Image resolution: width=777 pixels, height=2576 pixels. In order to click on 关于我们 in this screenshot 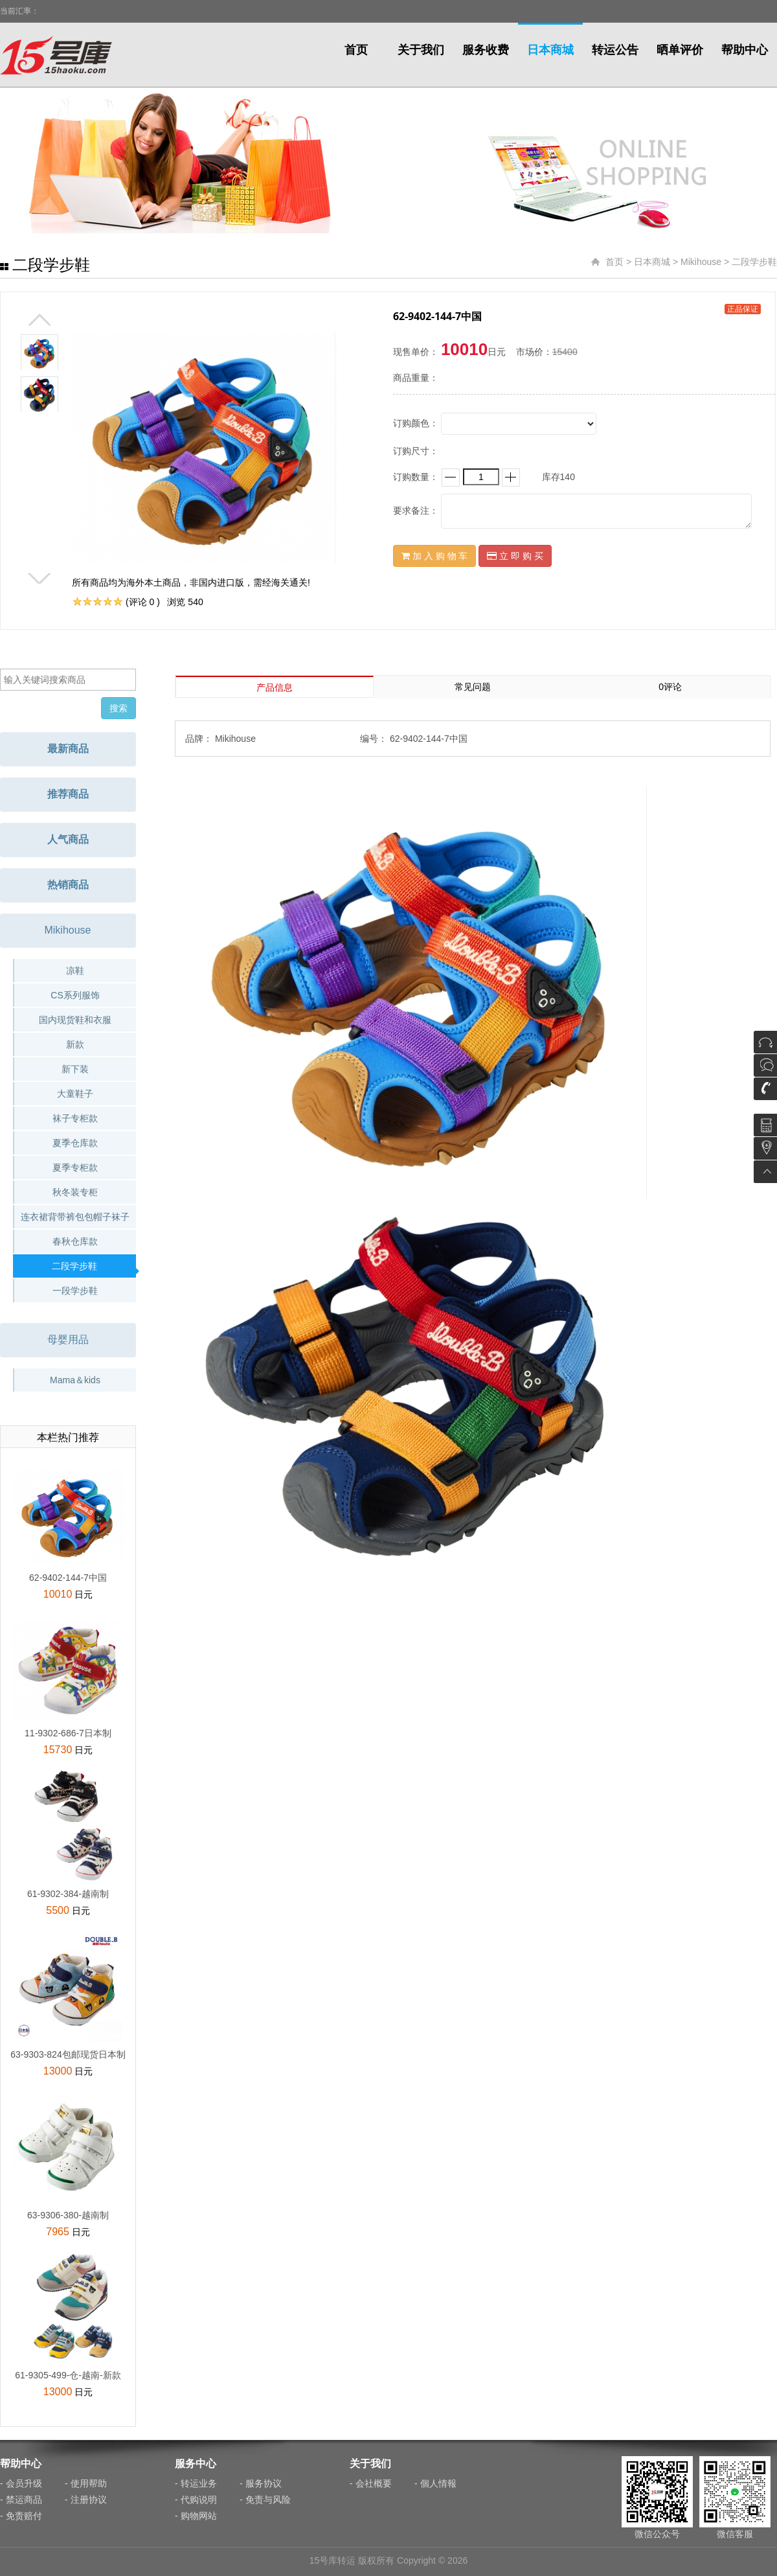, I will do `click(421, 49)`.